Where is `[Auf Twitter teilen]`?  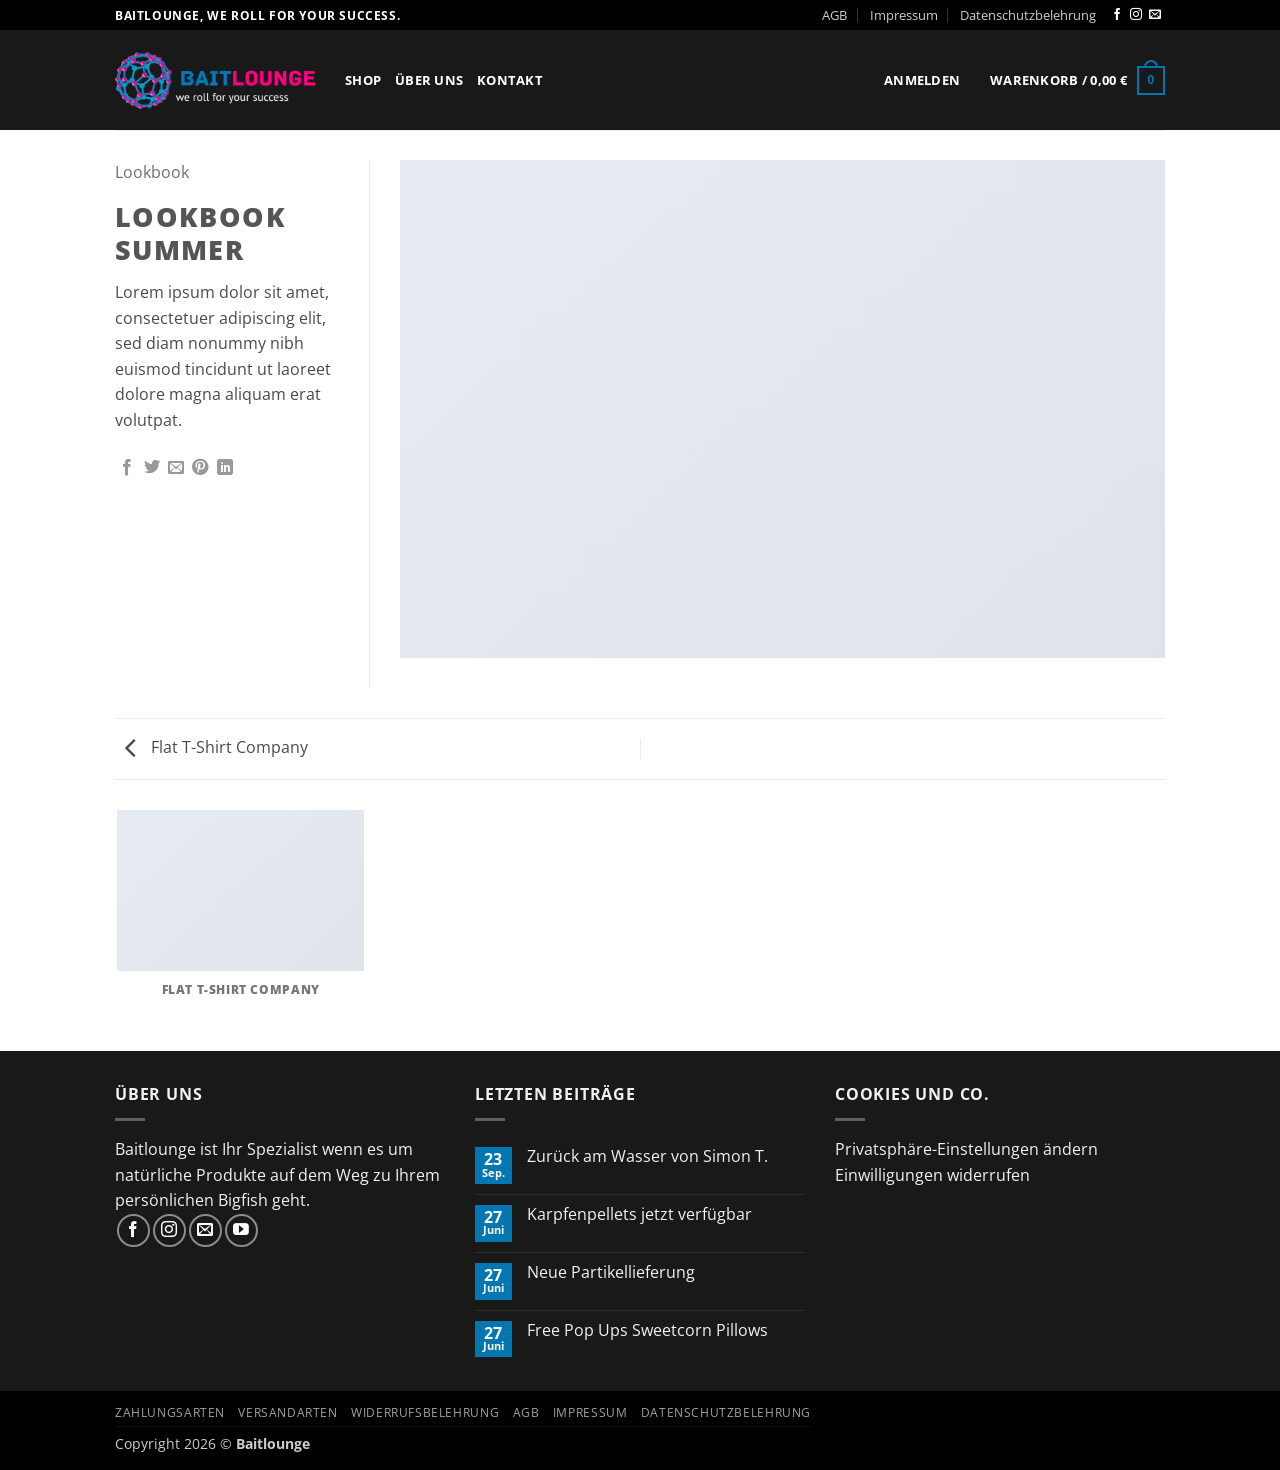 [Auf Twitter teilen] is located at coordinates (152, 468).